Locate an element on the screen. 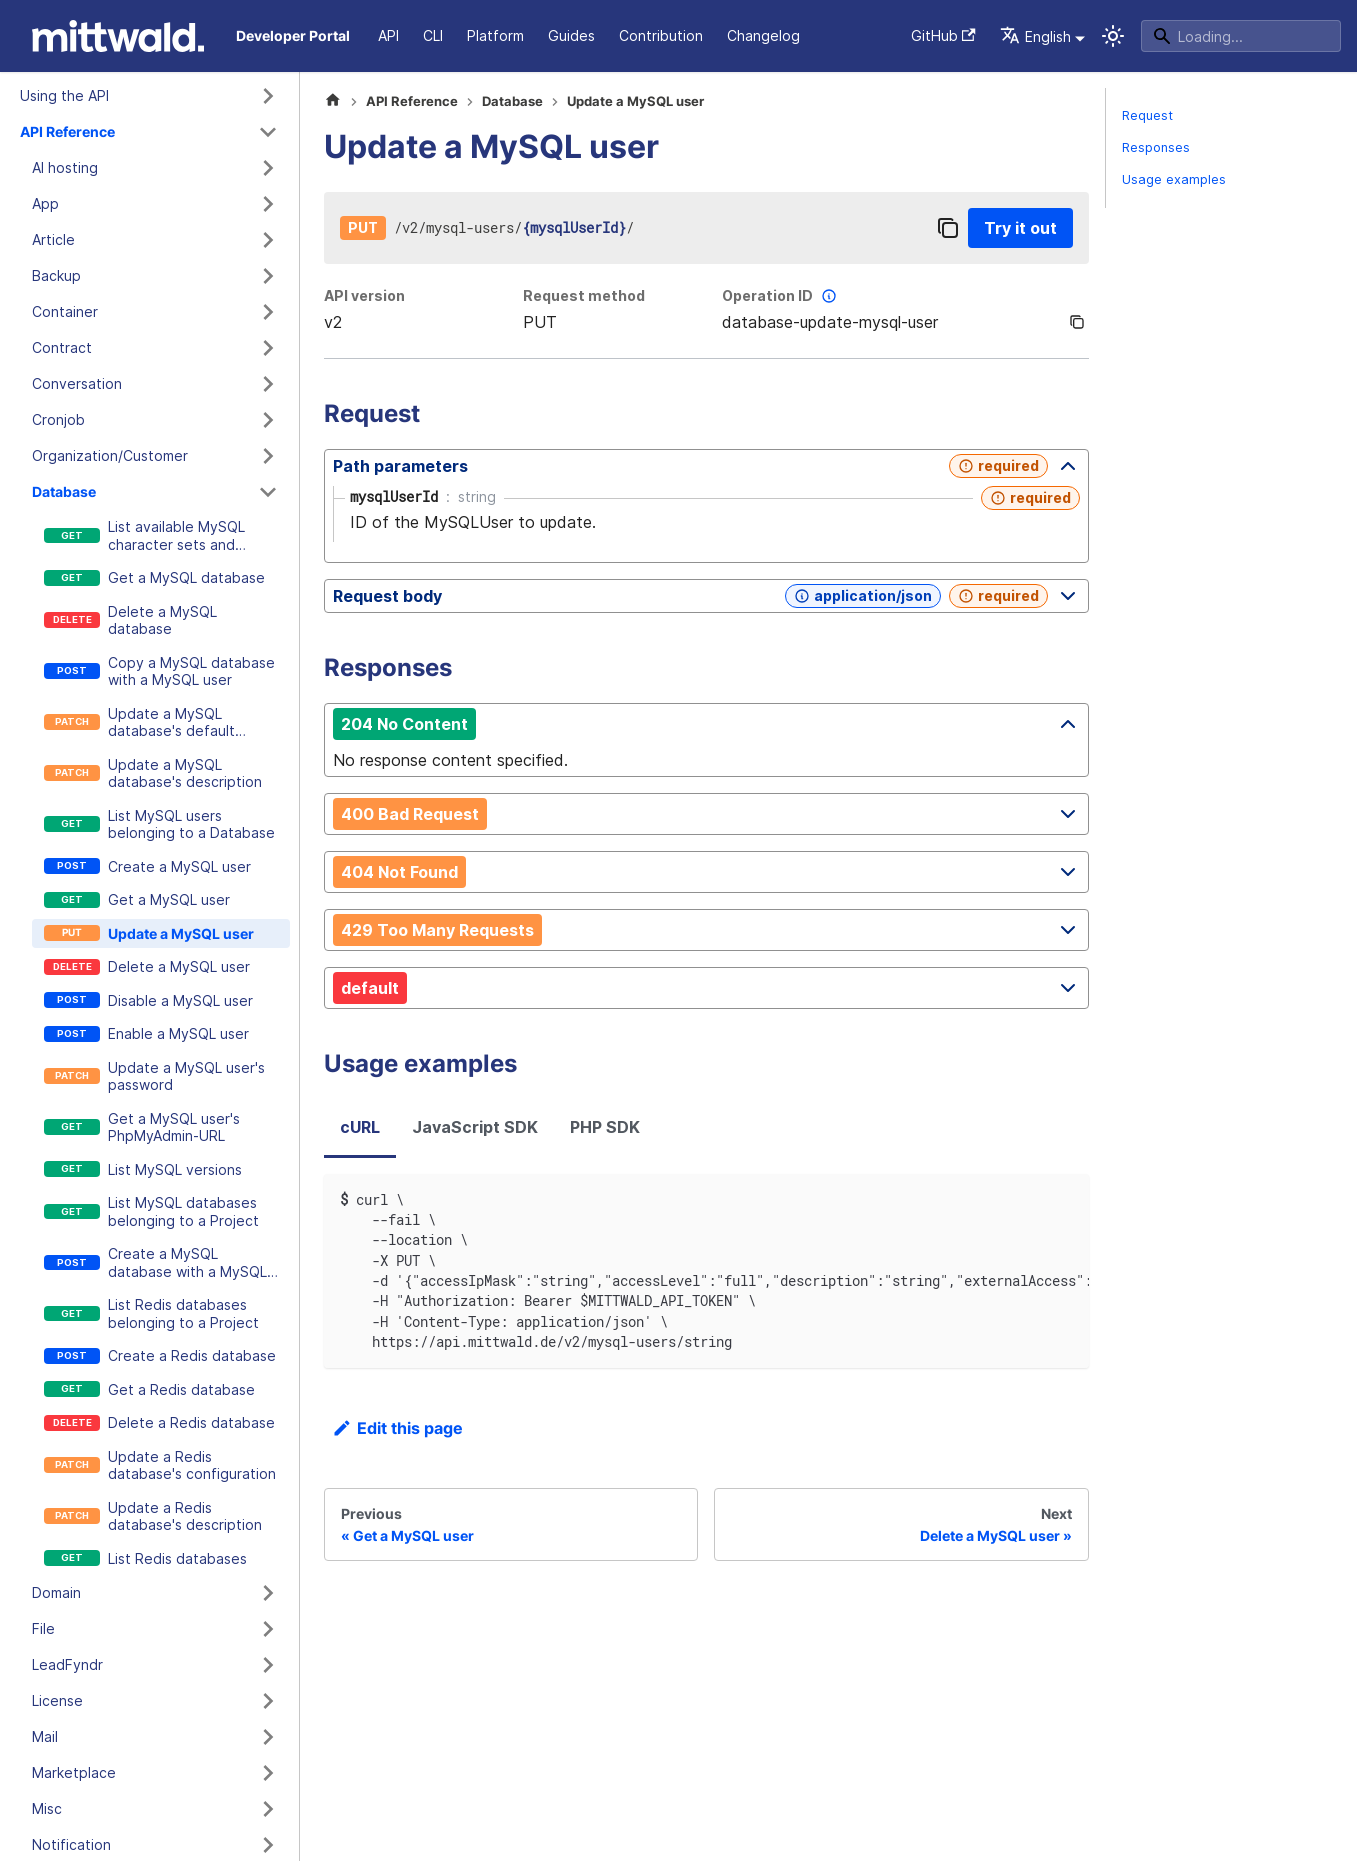  [Expand sidebar category 'Using the API'] is located at coordinates (268, 96).